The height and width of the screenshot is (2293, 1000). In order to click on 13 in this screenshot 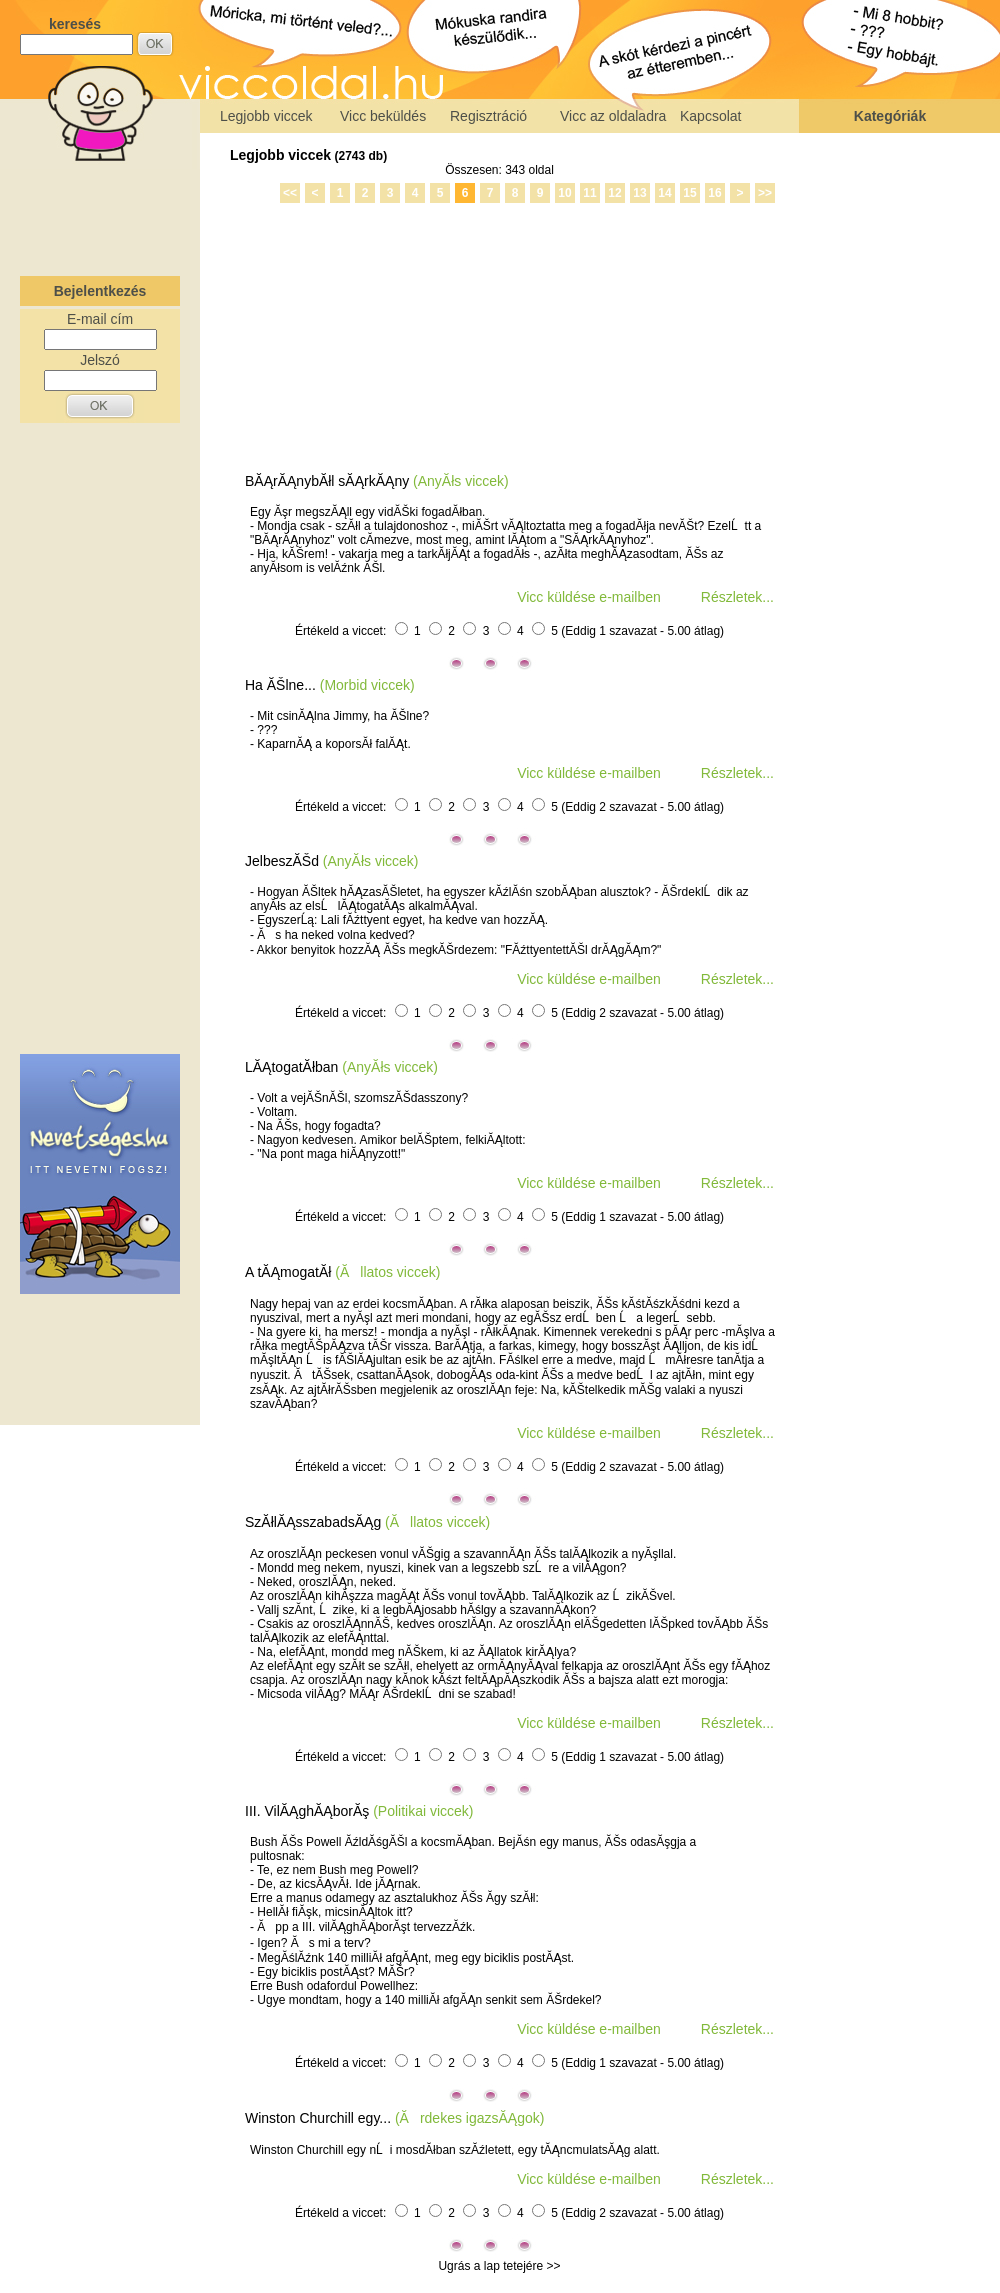, I will do `click(639, 193)`.